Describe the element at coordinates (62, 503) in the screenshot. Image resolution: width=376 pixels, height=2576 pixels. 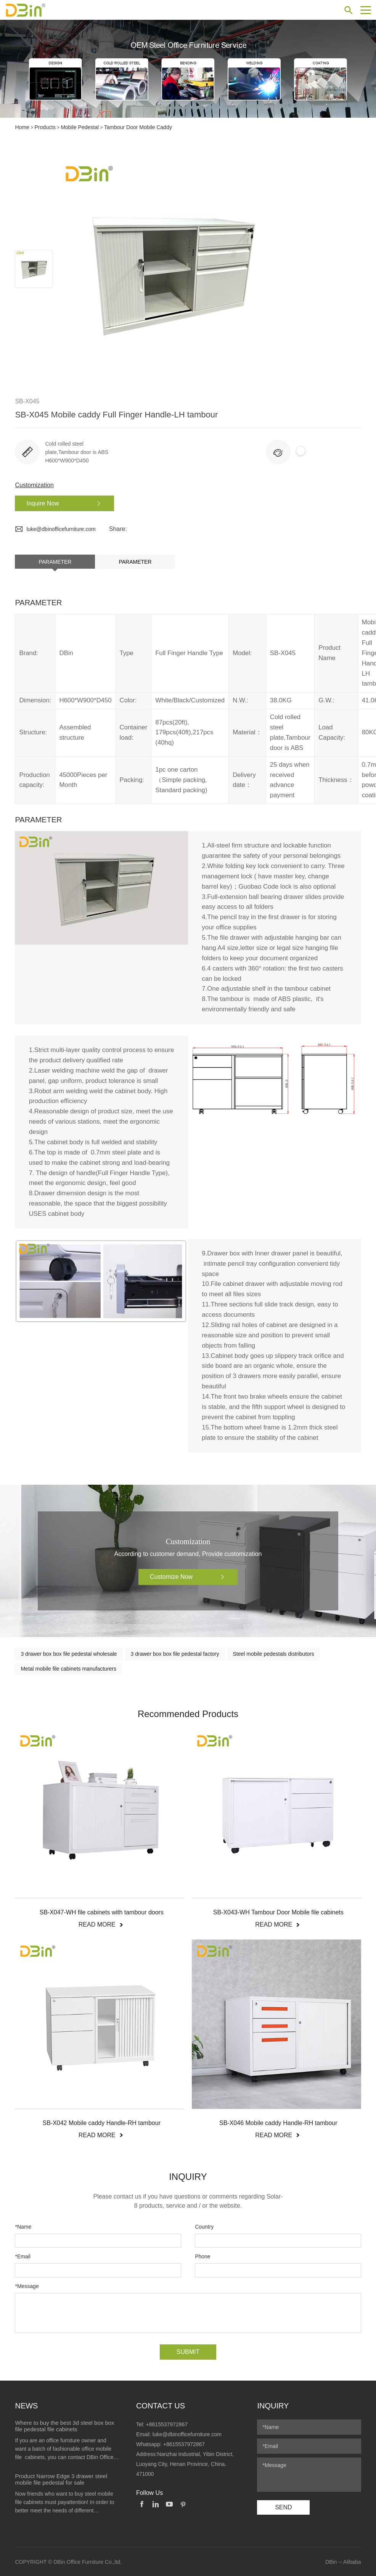
I see `Inquire Now` at that location.